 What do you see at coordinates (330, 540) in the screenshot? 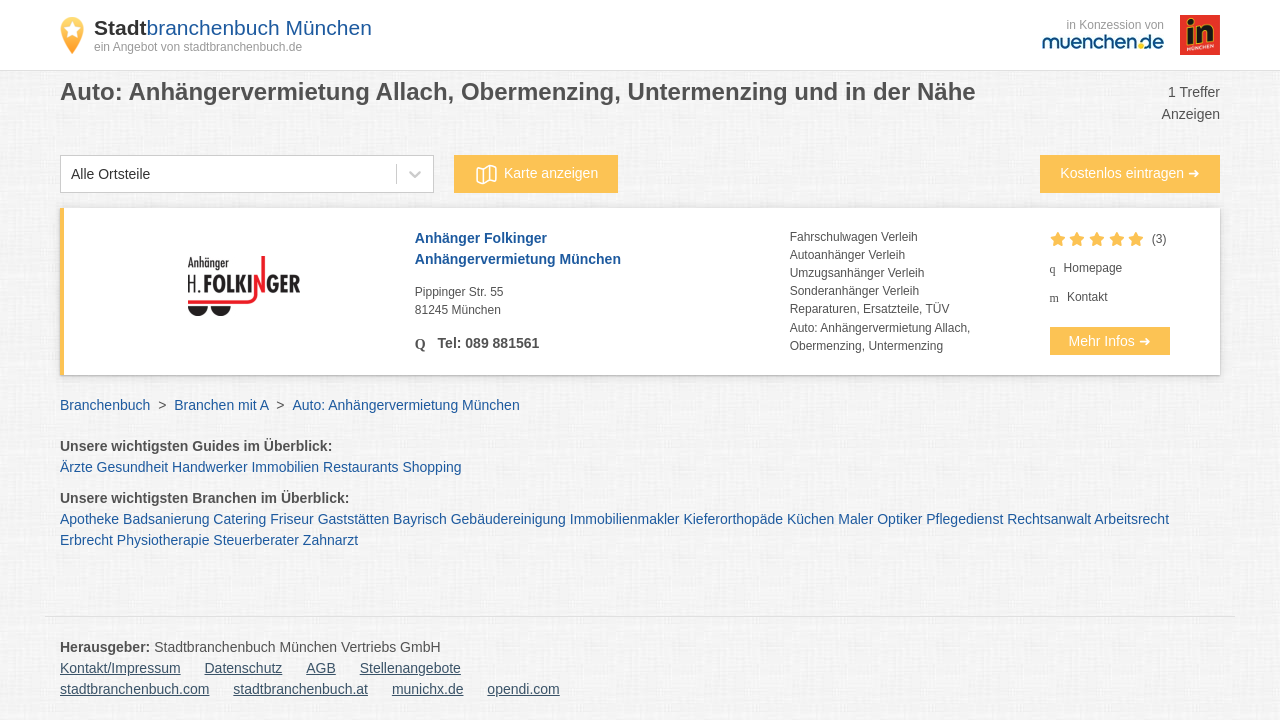
I see `Zahnarzt` at bounding box center [330, 540].